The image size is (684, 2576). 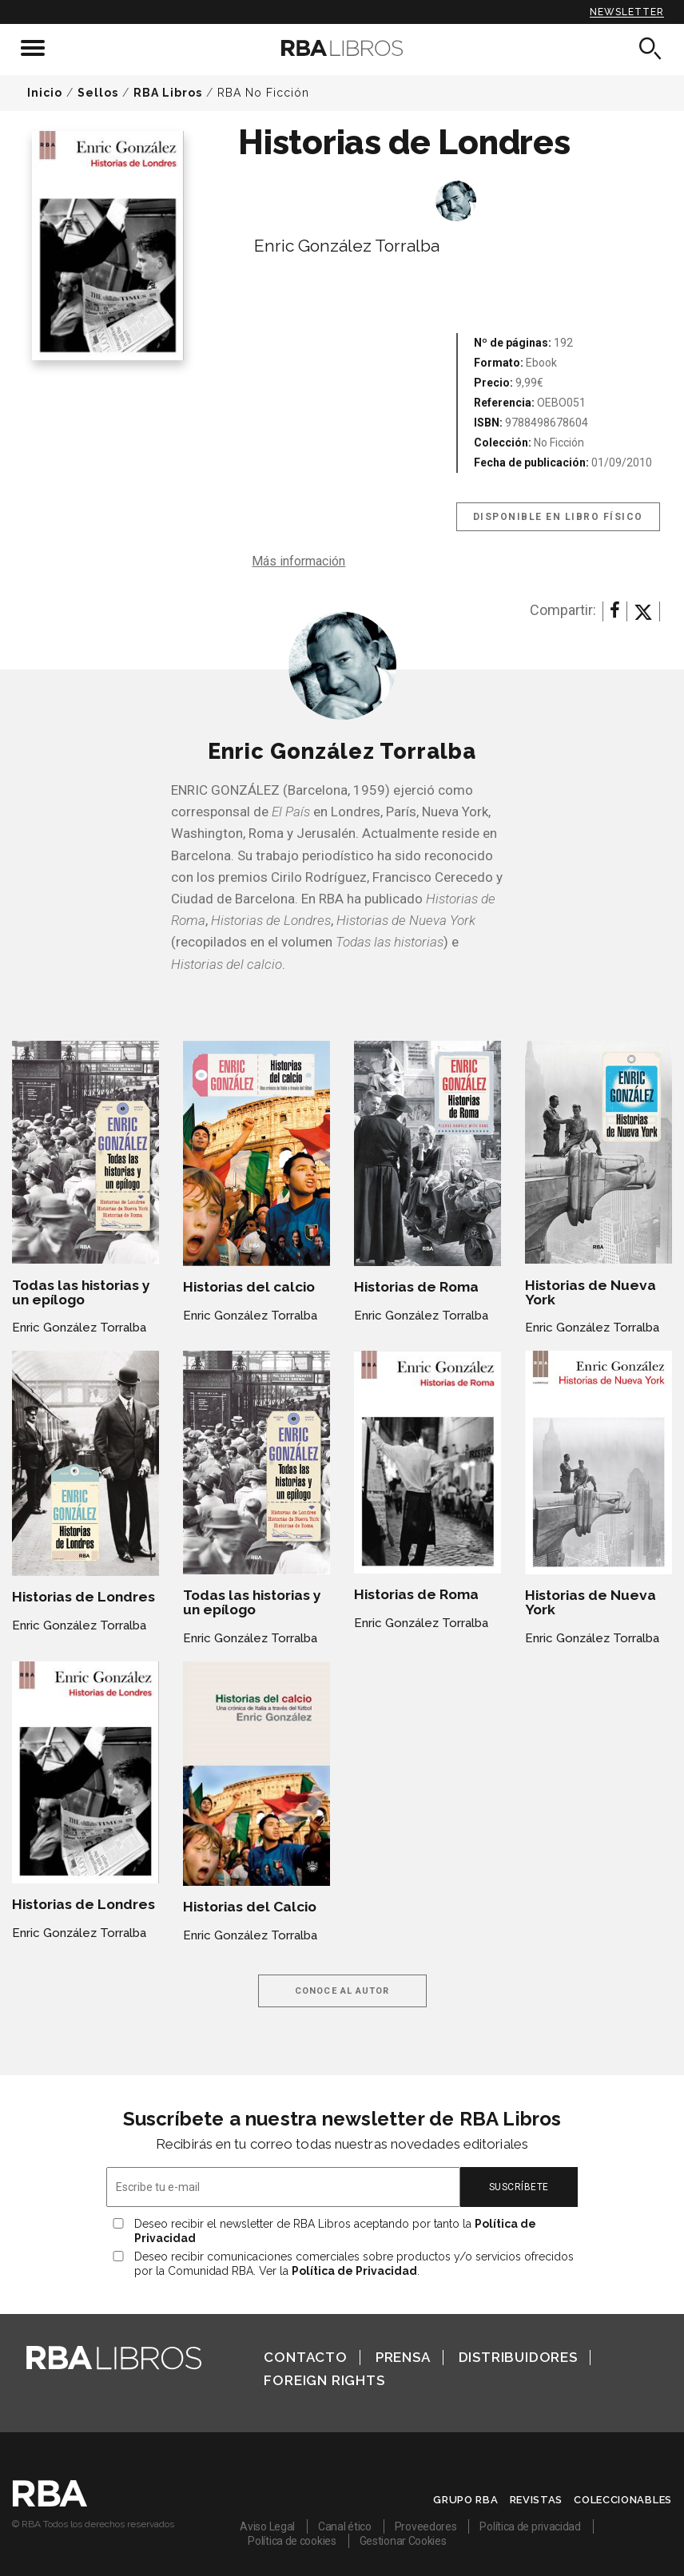 I want to click on Política de cookies, so click(x=292, y=2540).